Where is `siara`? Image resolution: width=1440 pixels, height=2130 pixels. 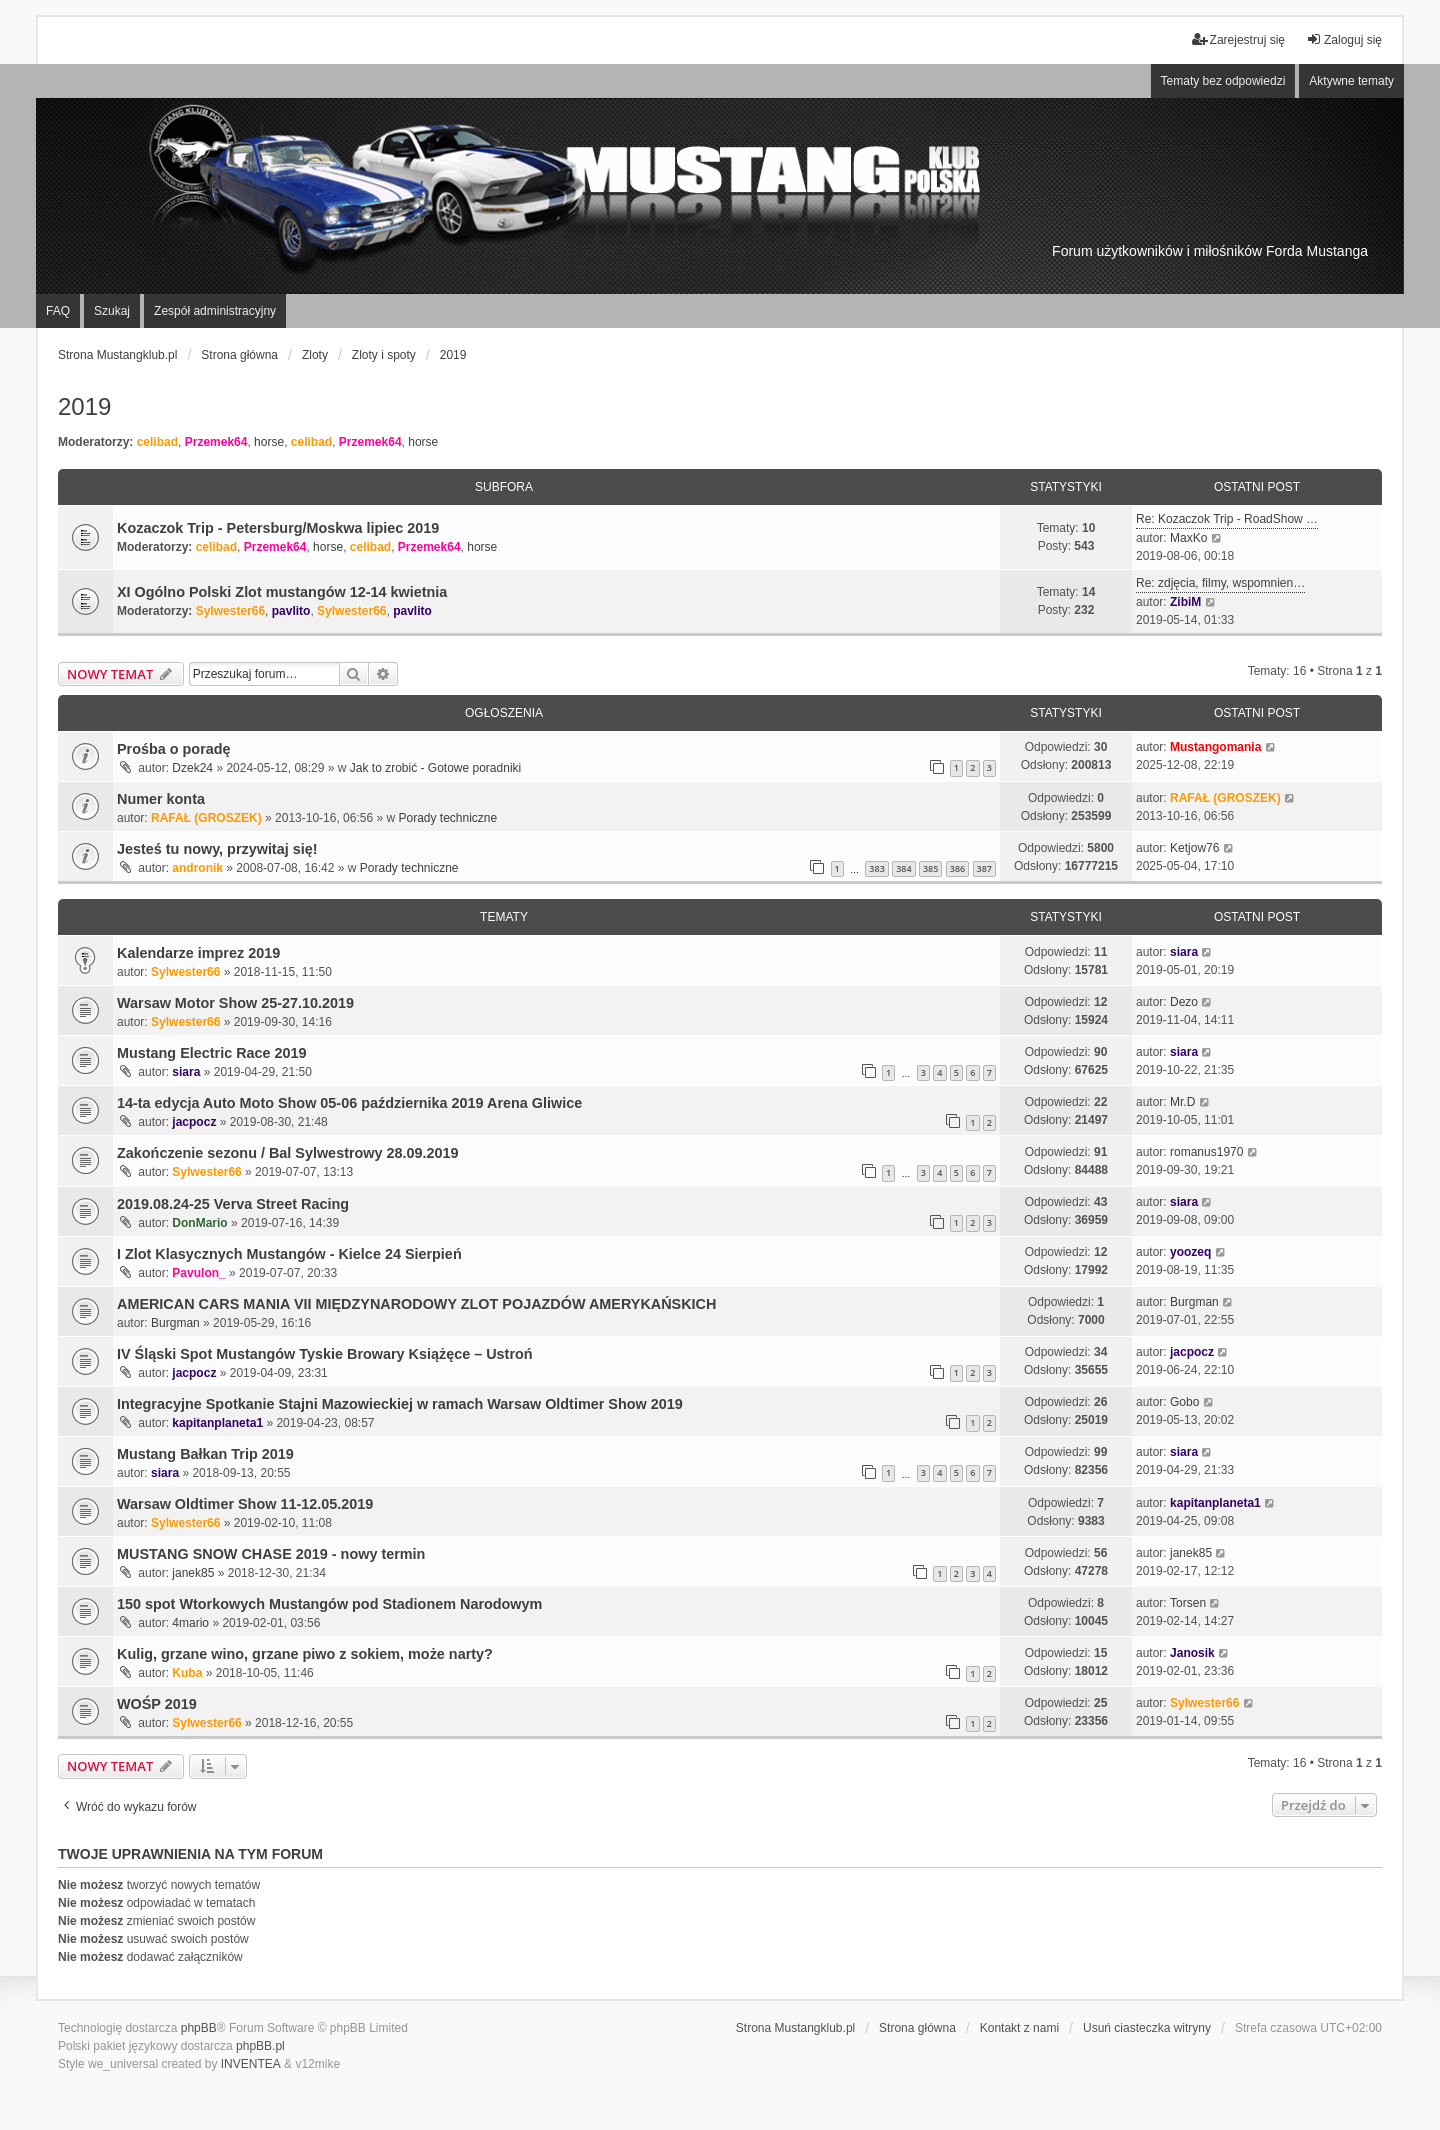 siara is located at coordinates (1184, 952).